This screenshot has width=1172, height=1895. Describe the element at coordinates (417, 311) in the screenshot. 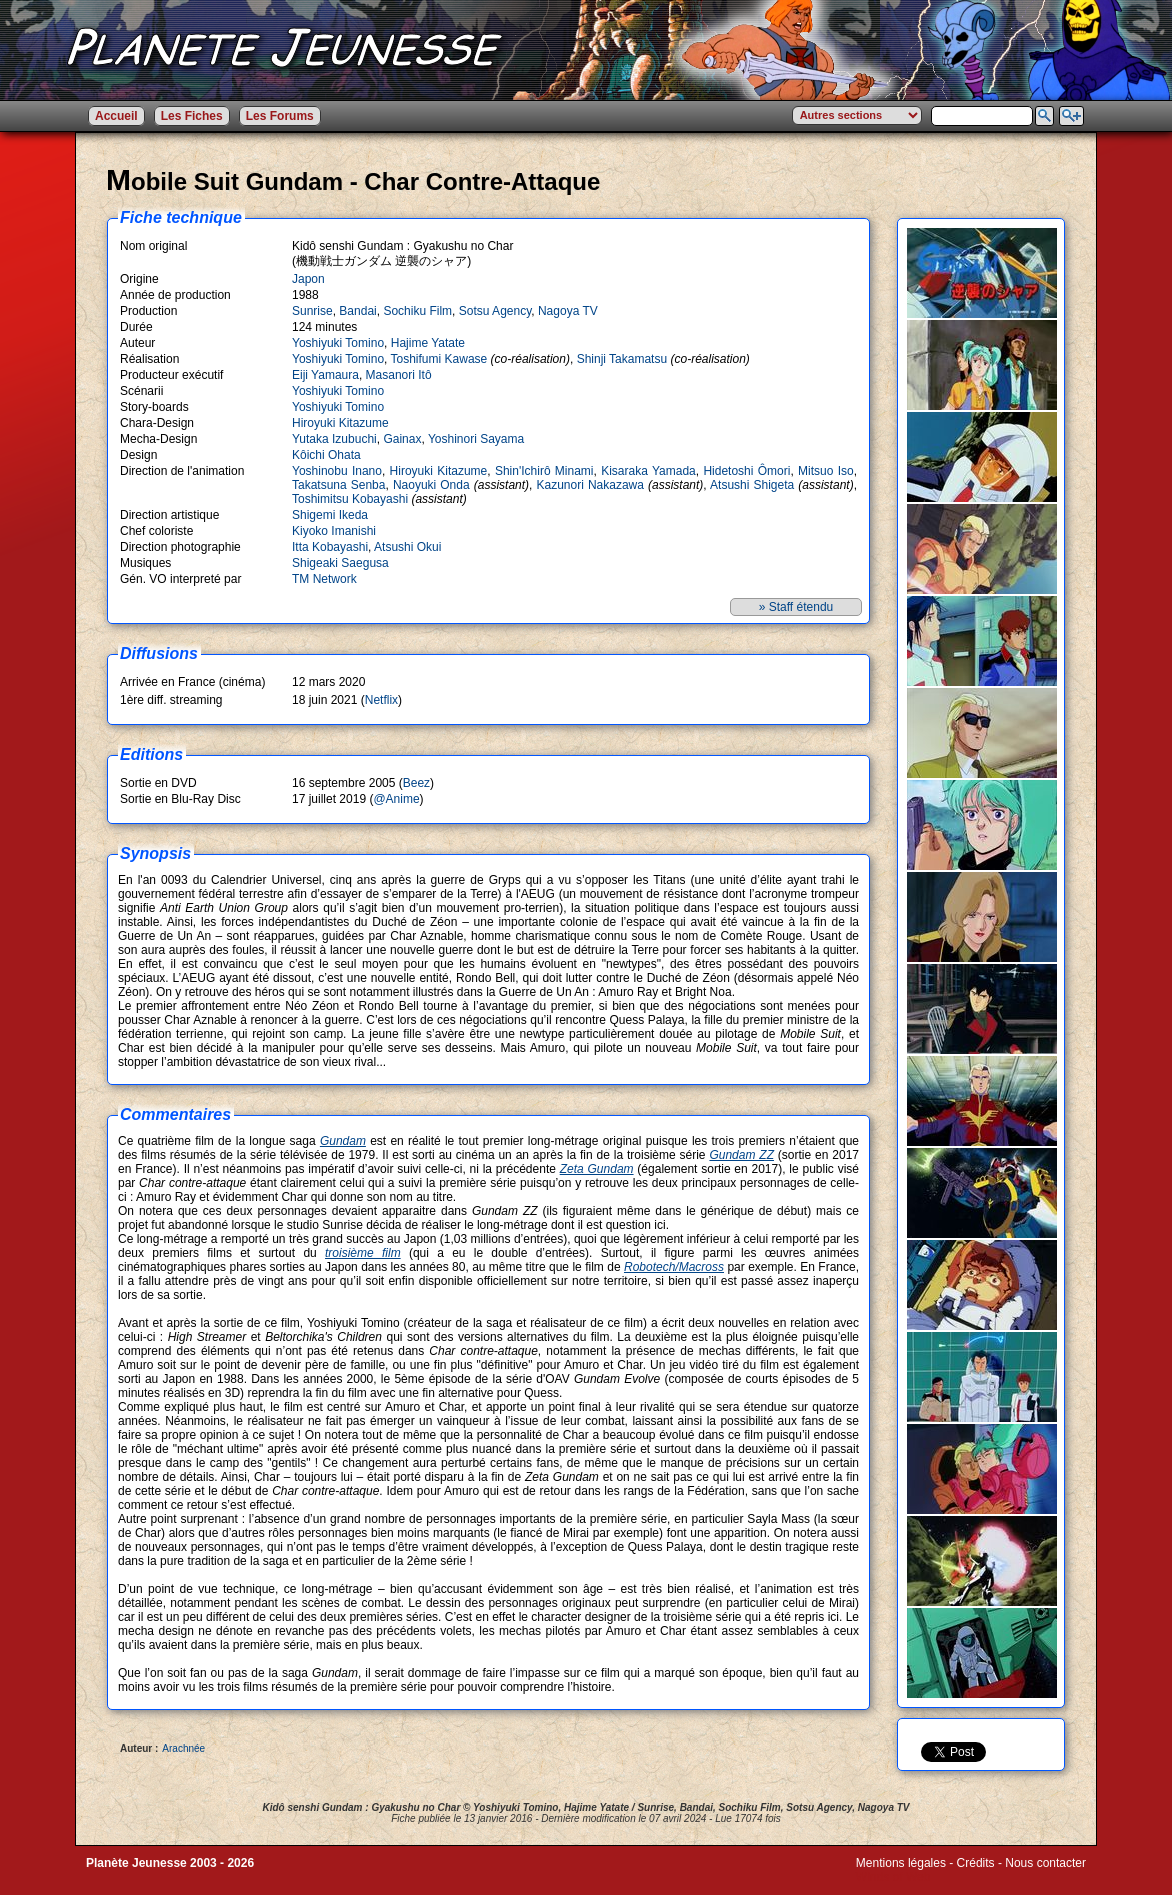

I see `Sochiku Film` at that location.